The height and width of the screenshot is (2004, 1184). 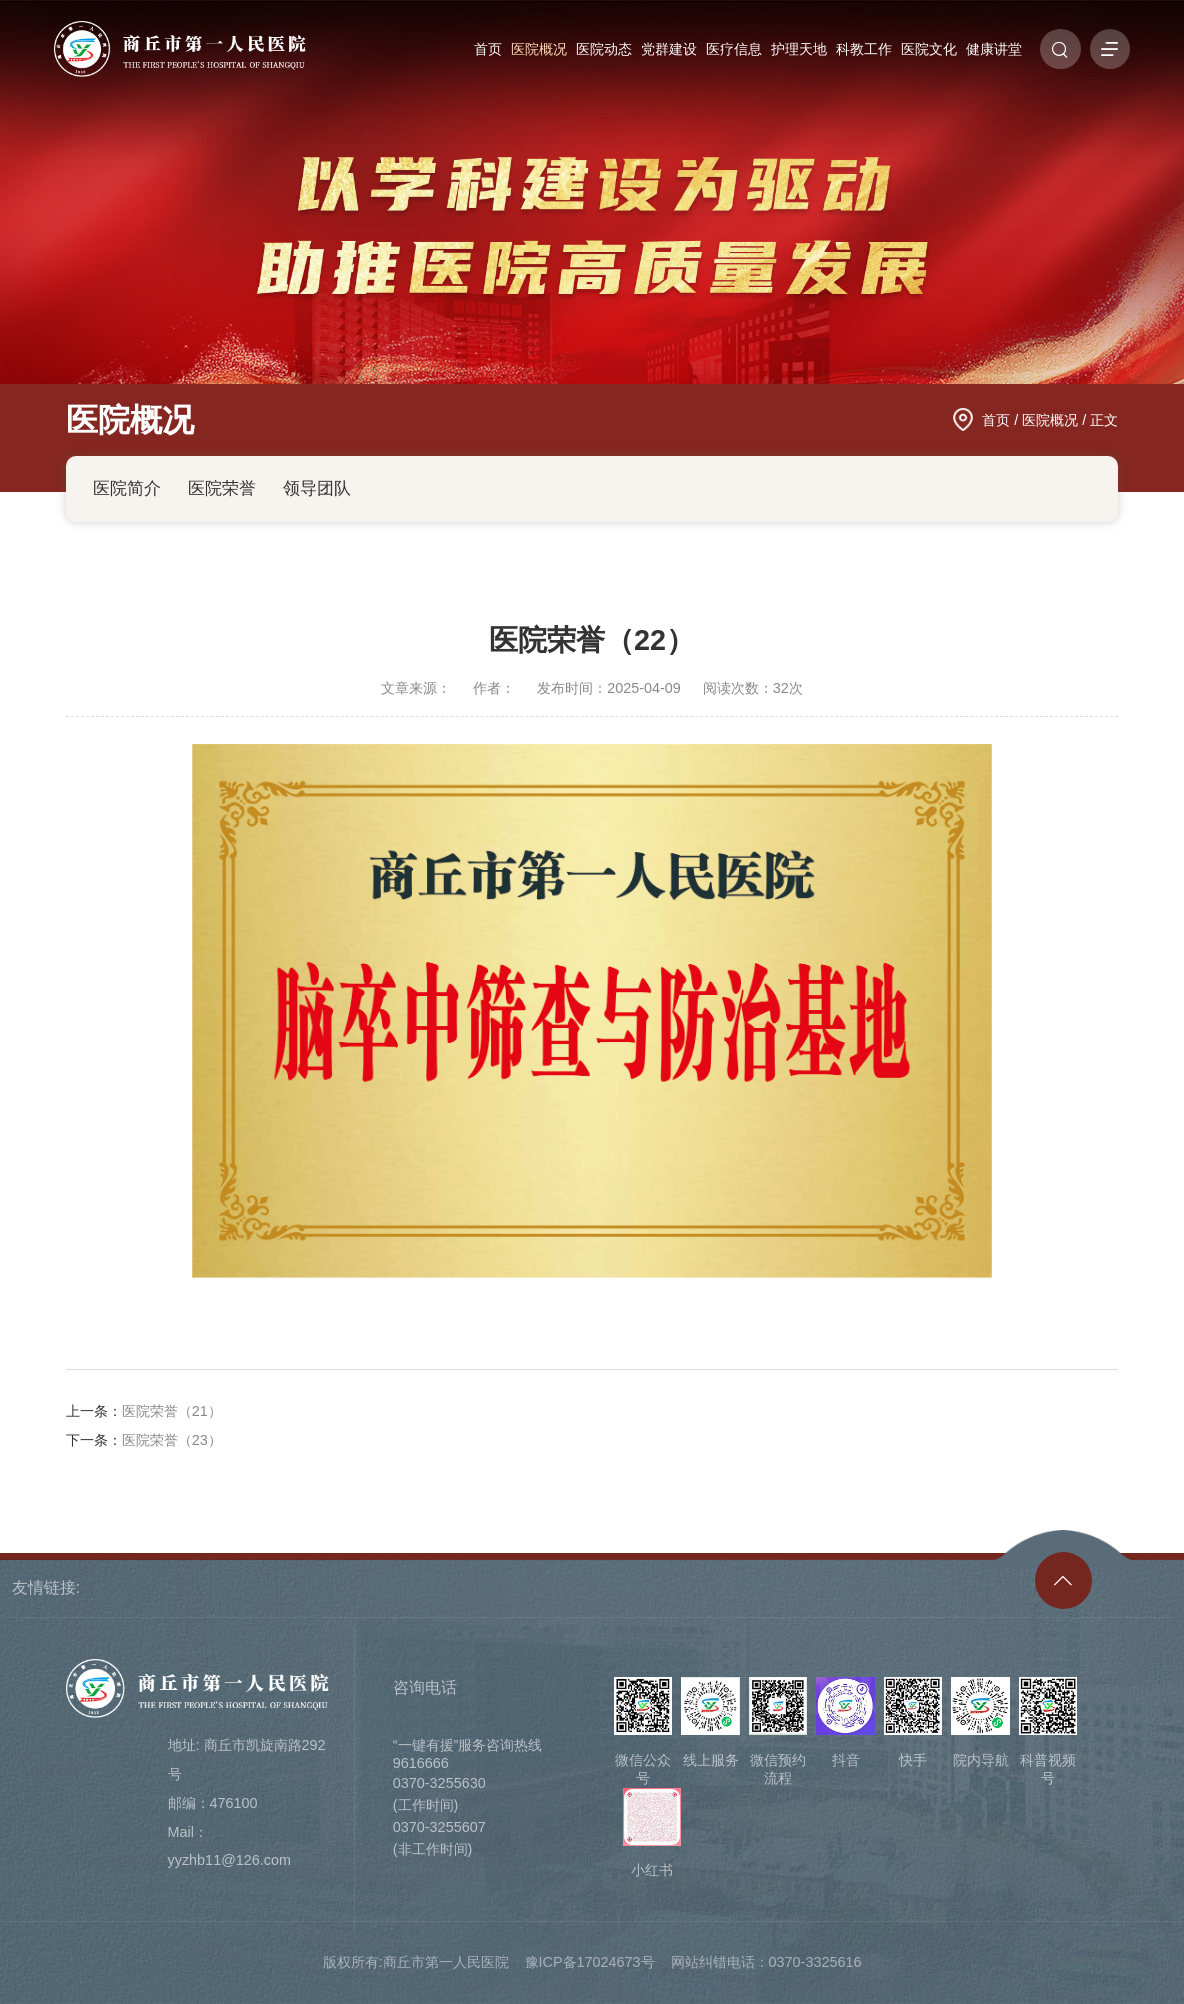 I want to click on 首页, so click(x=488, y=49).